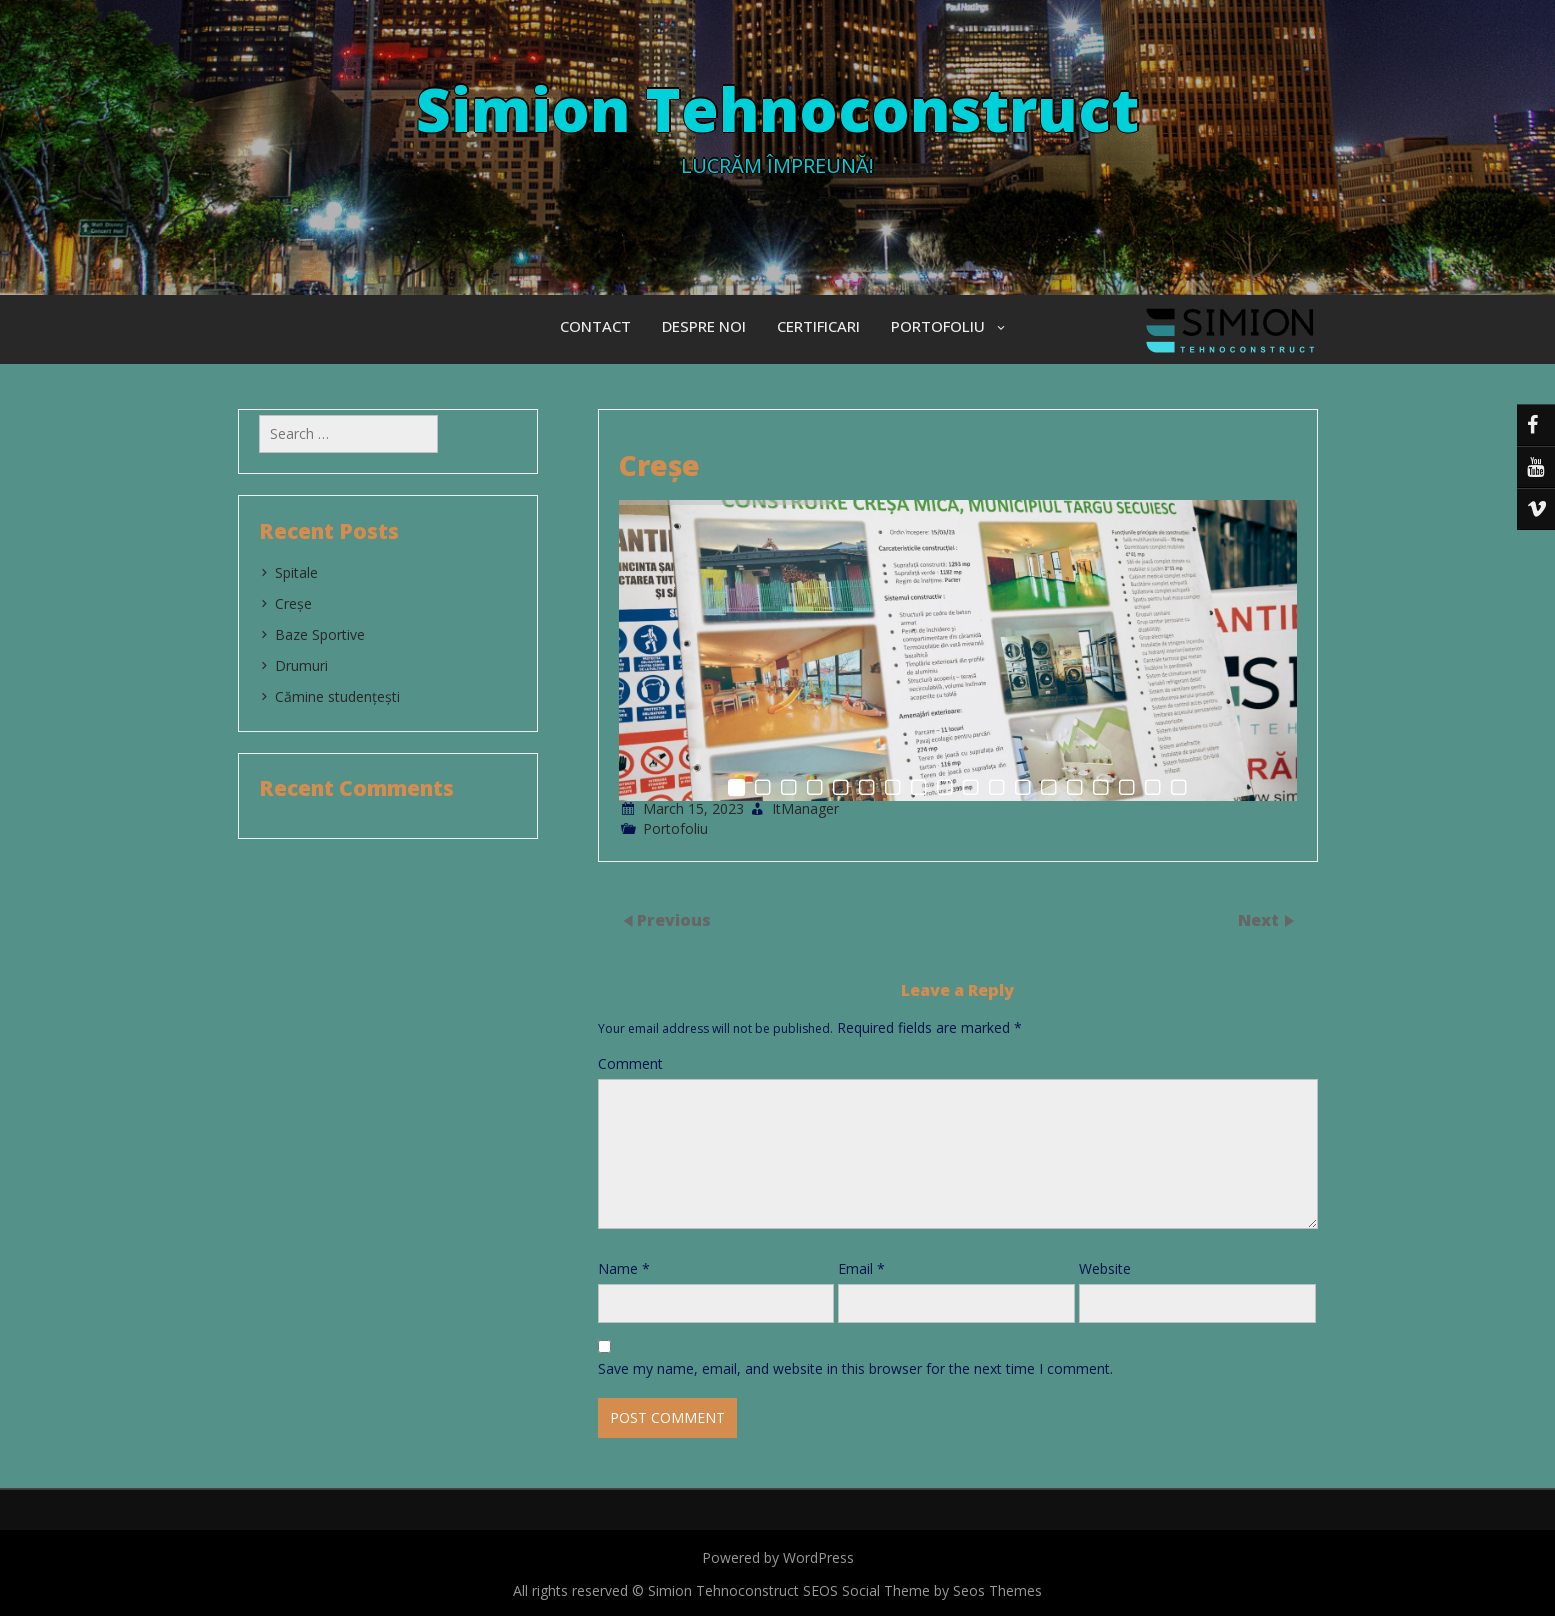 This screenshot has height=1616, width=1555. I want to click on Certificari, so click(818, 326).